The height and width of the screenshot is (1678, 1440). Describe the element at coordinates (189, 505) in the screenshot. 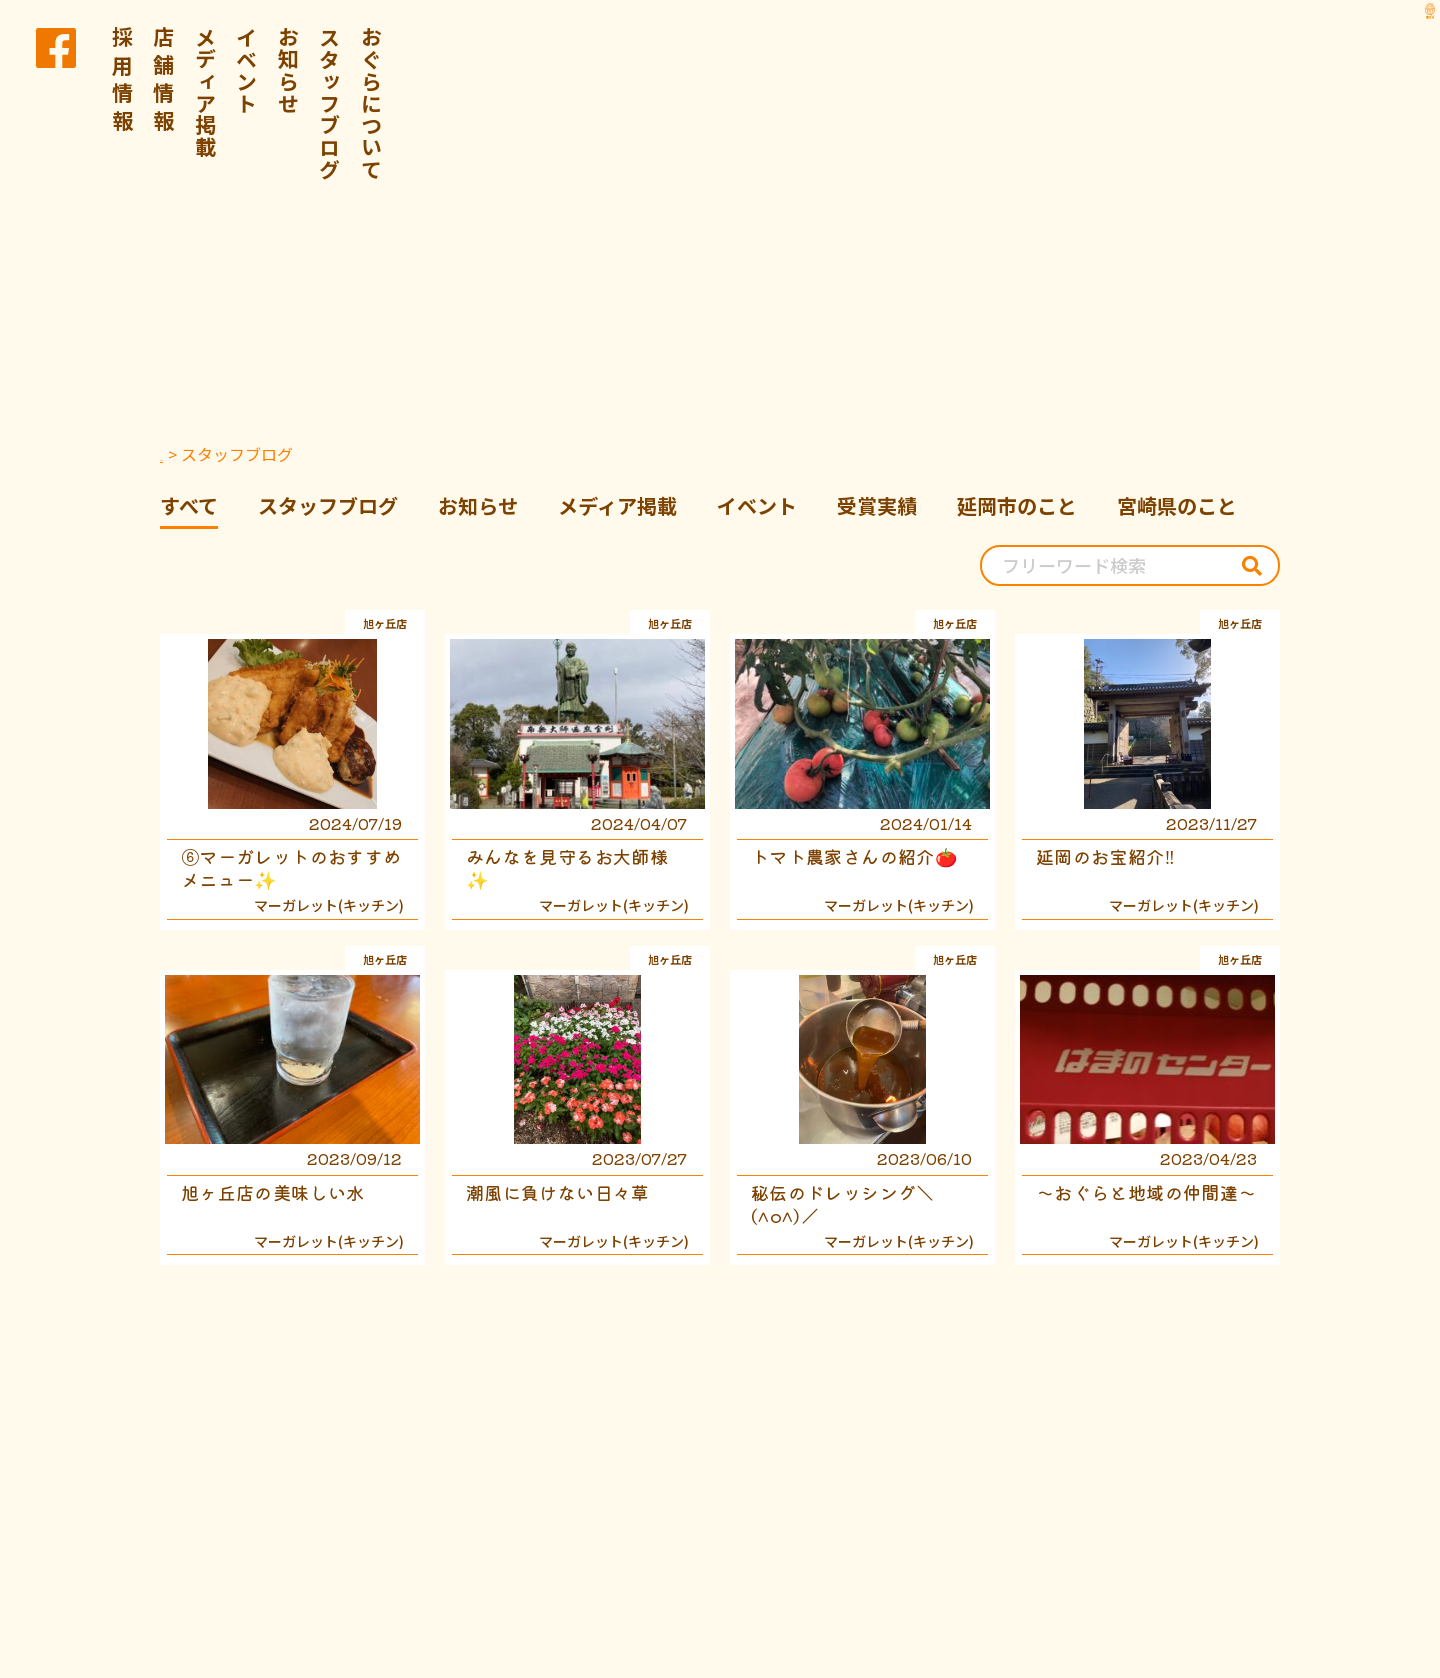

I see `すべて` at that location.